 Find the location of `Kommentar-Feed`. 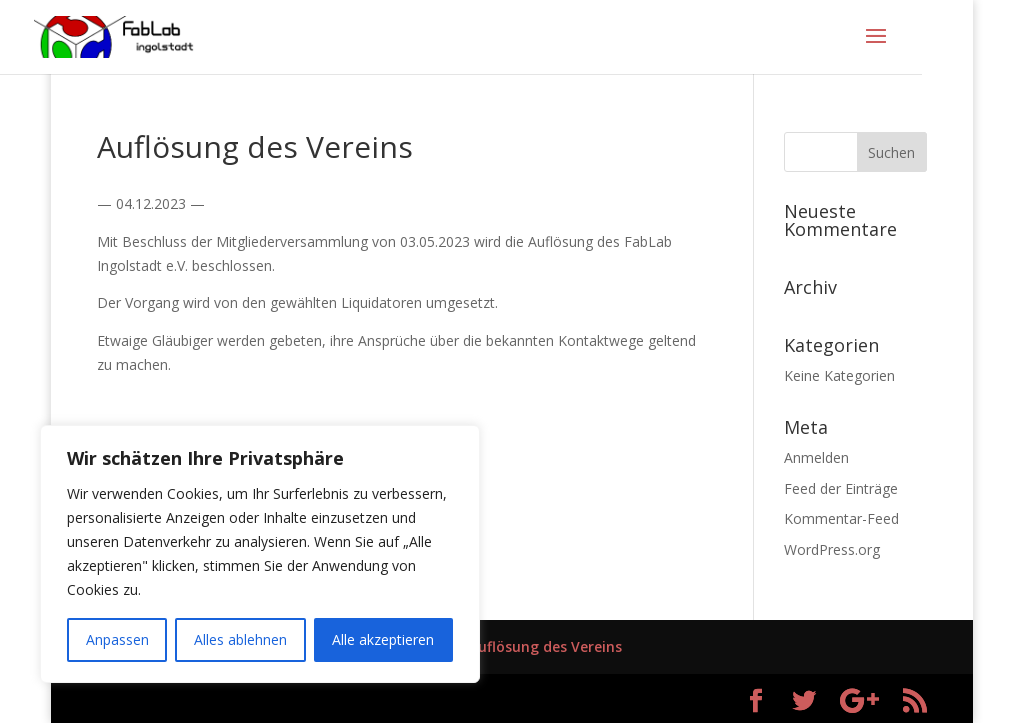

Kommentar-Feed is located at coordinates (841, 518).